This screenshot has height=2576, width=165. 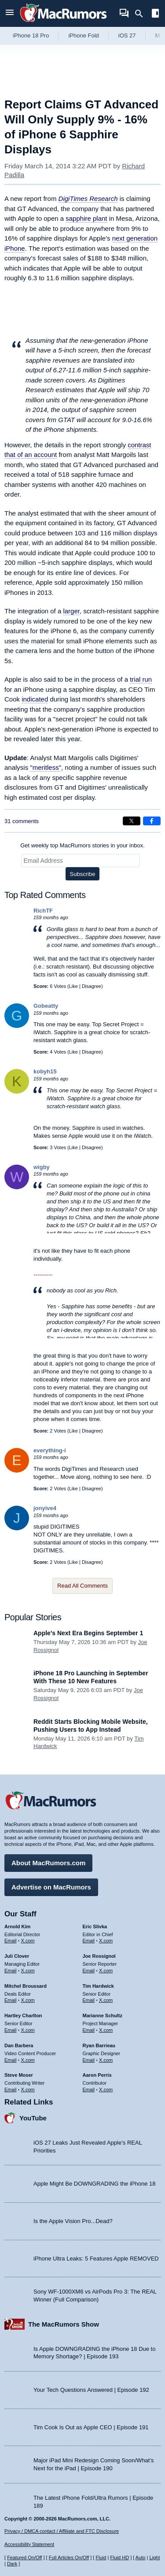 I want to click on Dark [Force dark mode on], so click(x=12, y=2563).